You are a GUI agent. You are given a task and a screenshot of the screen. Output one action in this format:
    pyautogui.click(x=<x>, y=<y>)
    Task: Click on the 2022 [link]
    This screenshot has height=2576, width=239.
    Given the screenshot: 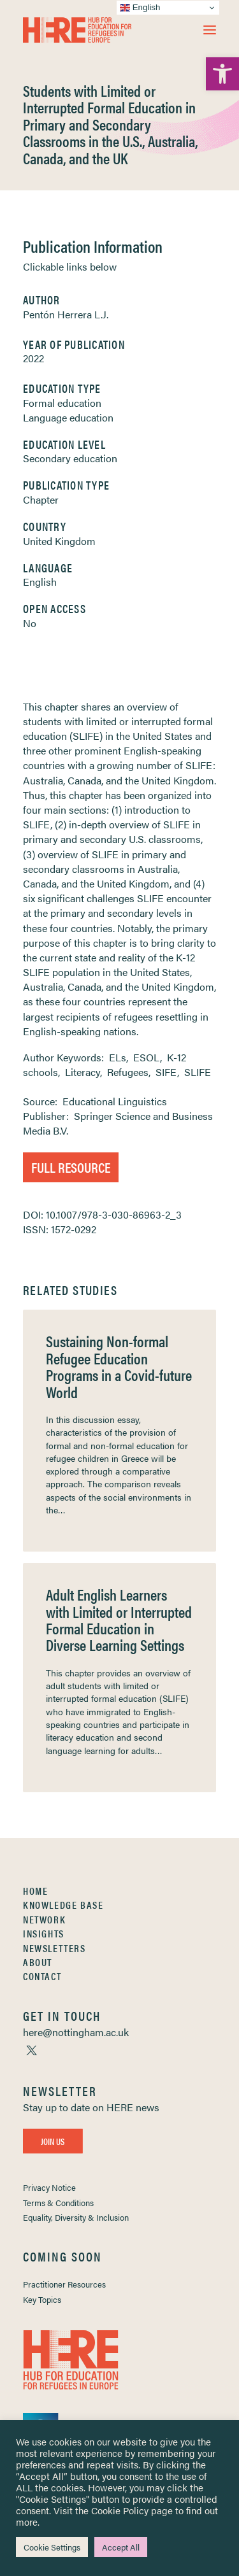 What is the action you would take?
    pyautogui.click(x=33, y=358)
    